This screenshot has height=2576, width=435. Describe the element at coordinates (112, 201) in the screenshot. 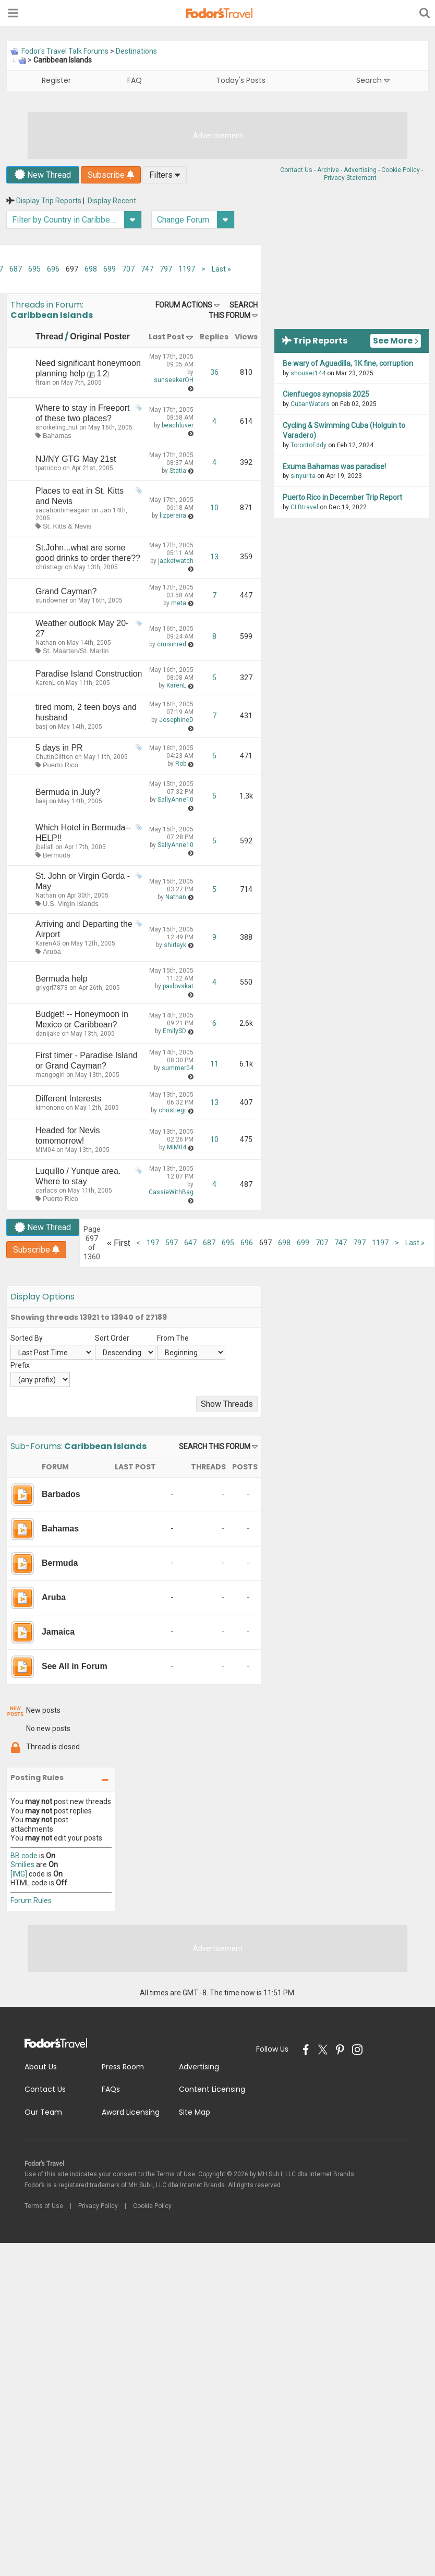

I see `Display Recent` at that location.